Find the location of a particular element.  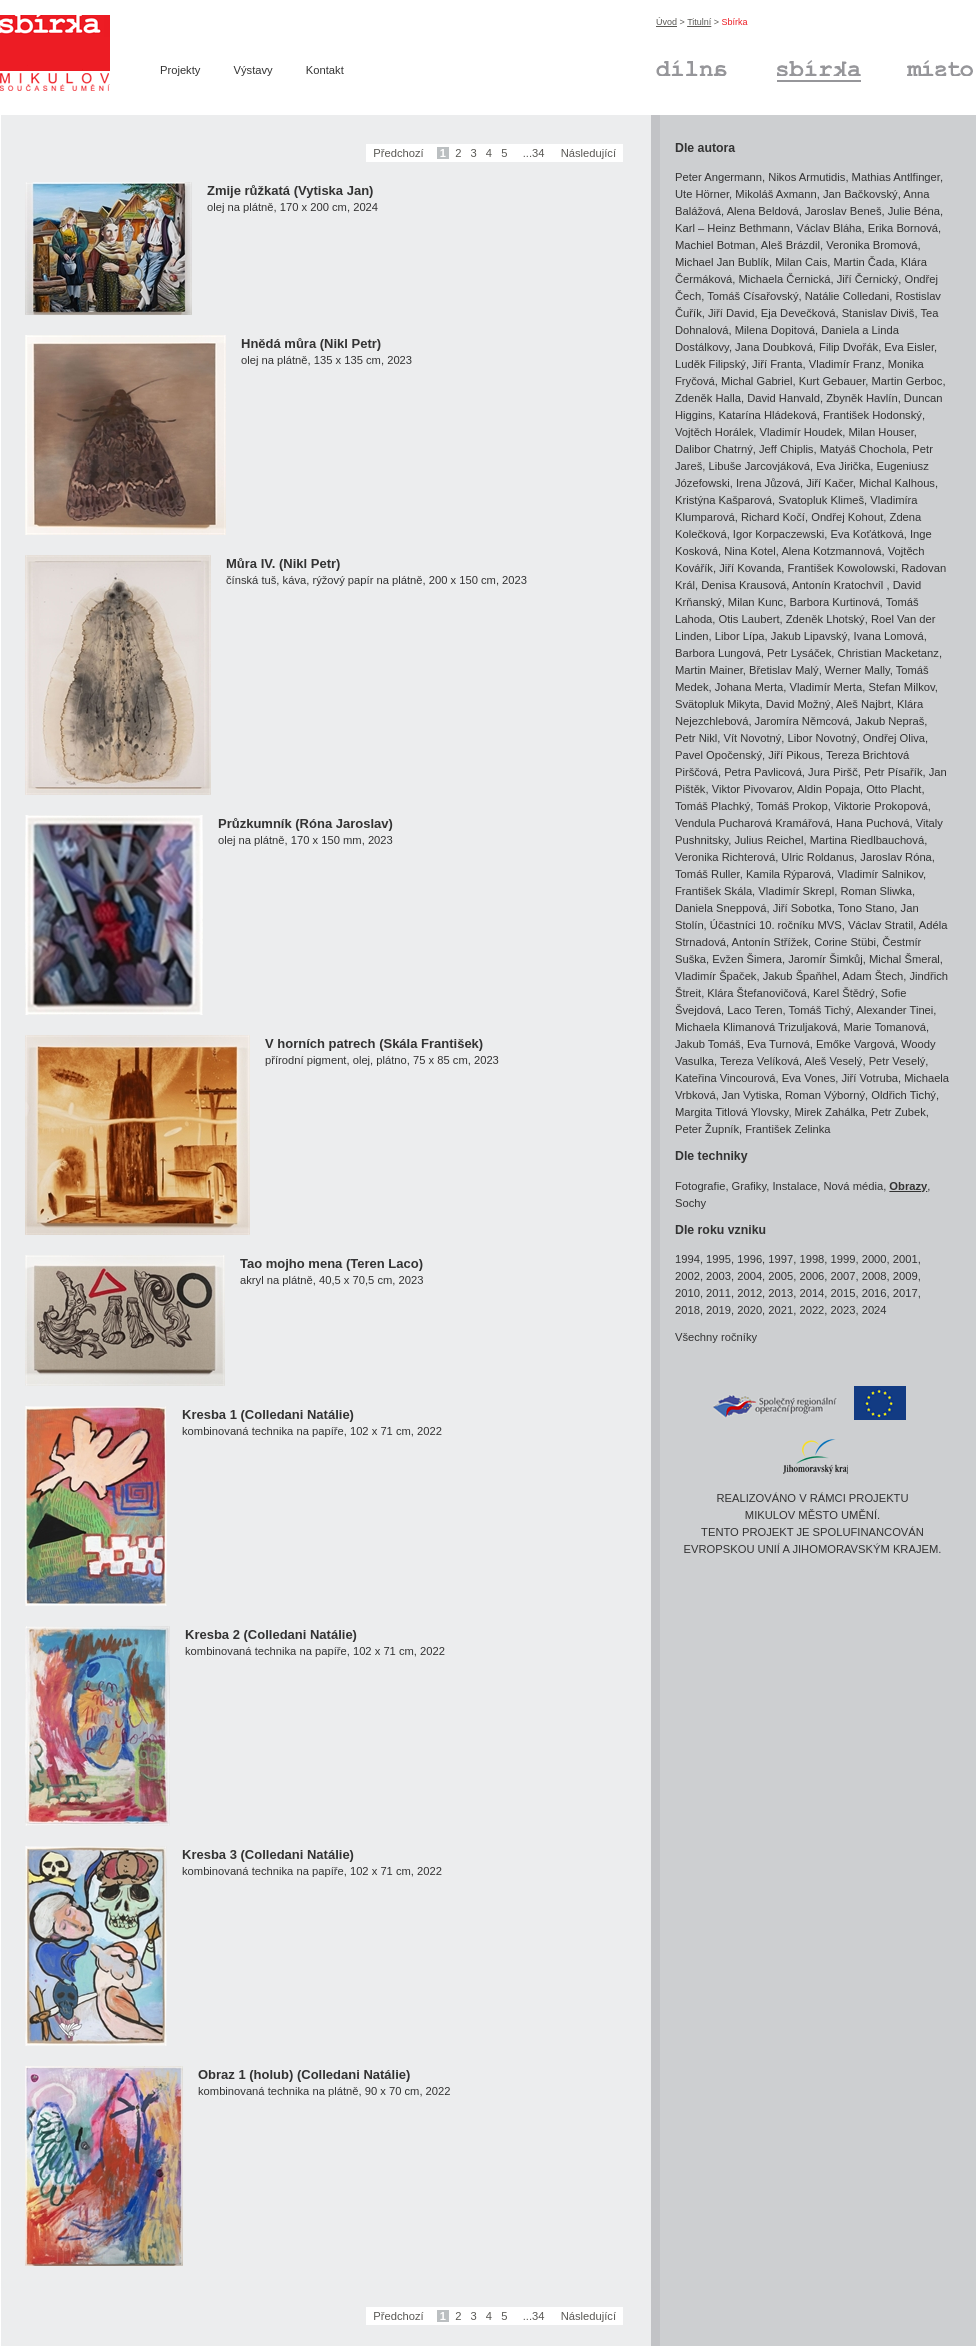

Zbyněk Havlín is located at coordinates (862, 398).